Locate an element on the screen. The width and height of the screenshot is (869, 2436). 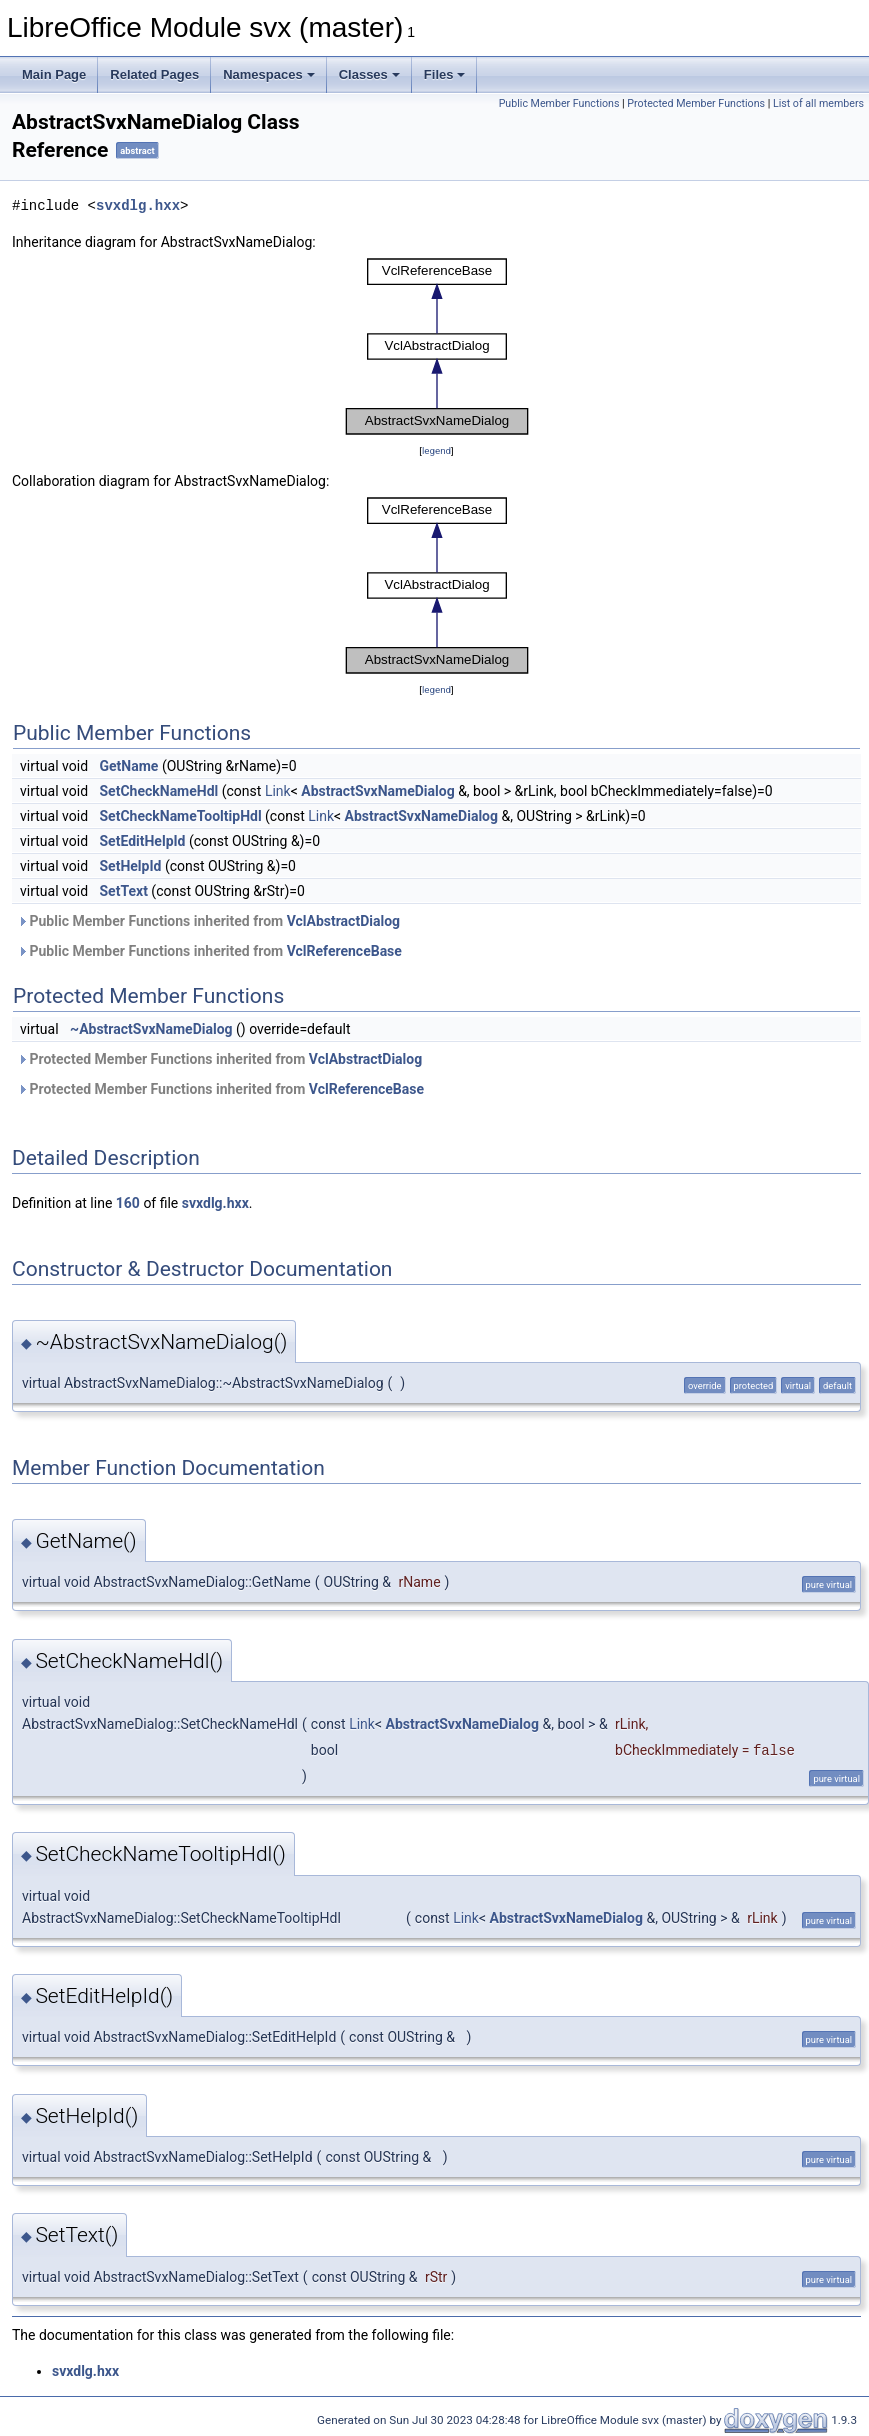
Public Member Functions is located at coordinates (559, 103).